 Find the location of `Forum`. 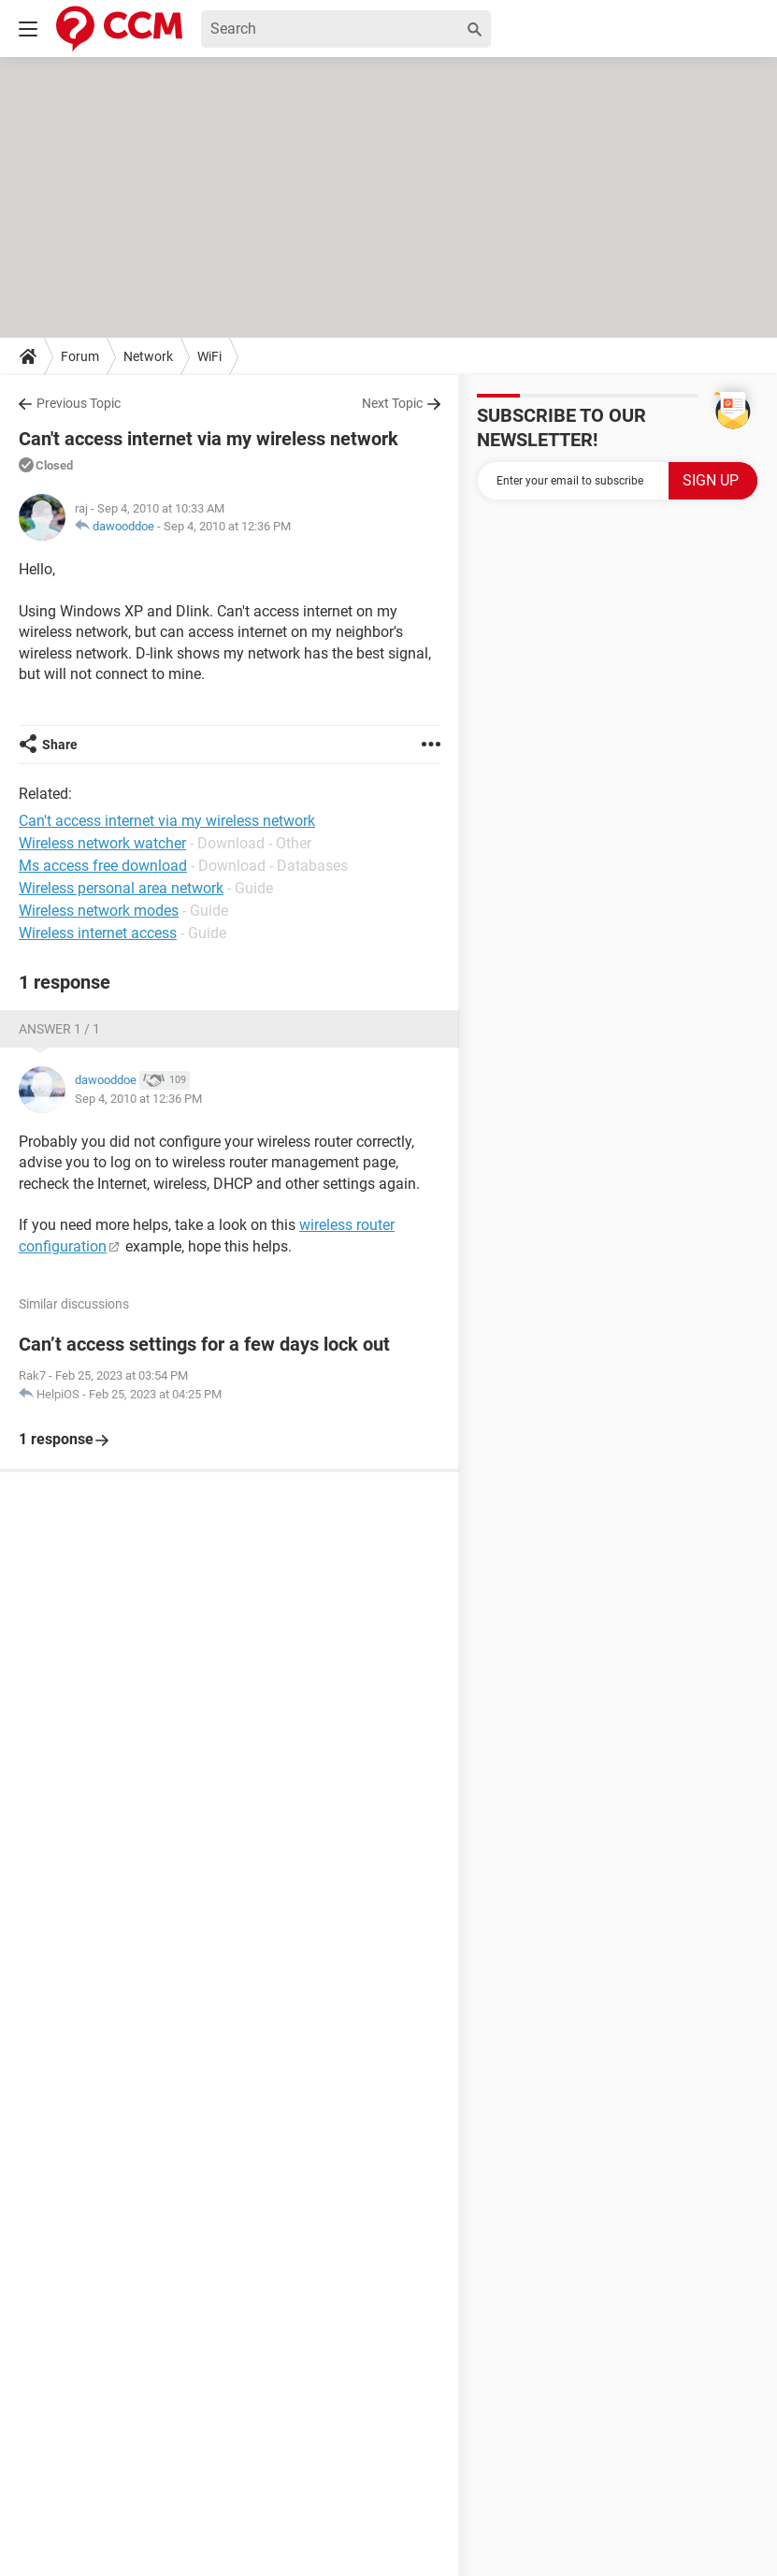

Forum is located at coordinates (80, 356).